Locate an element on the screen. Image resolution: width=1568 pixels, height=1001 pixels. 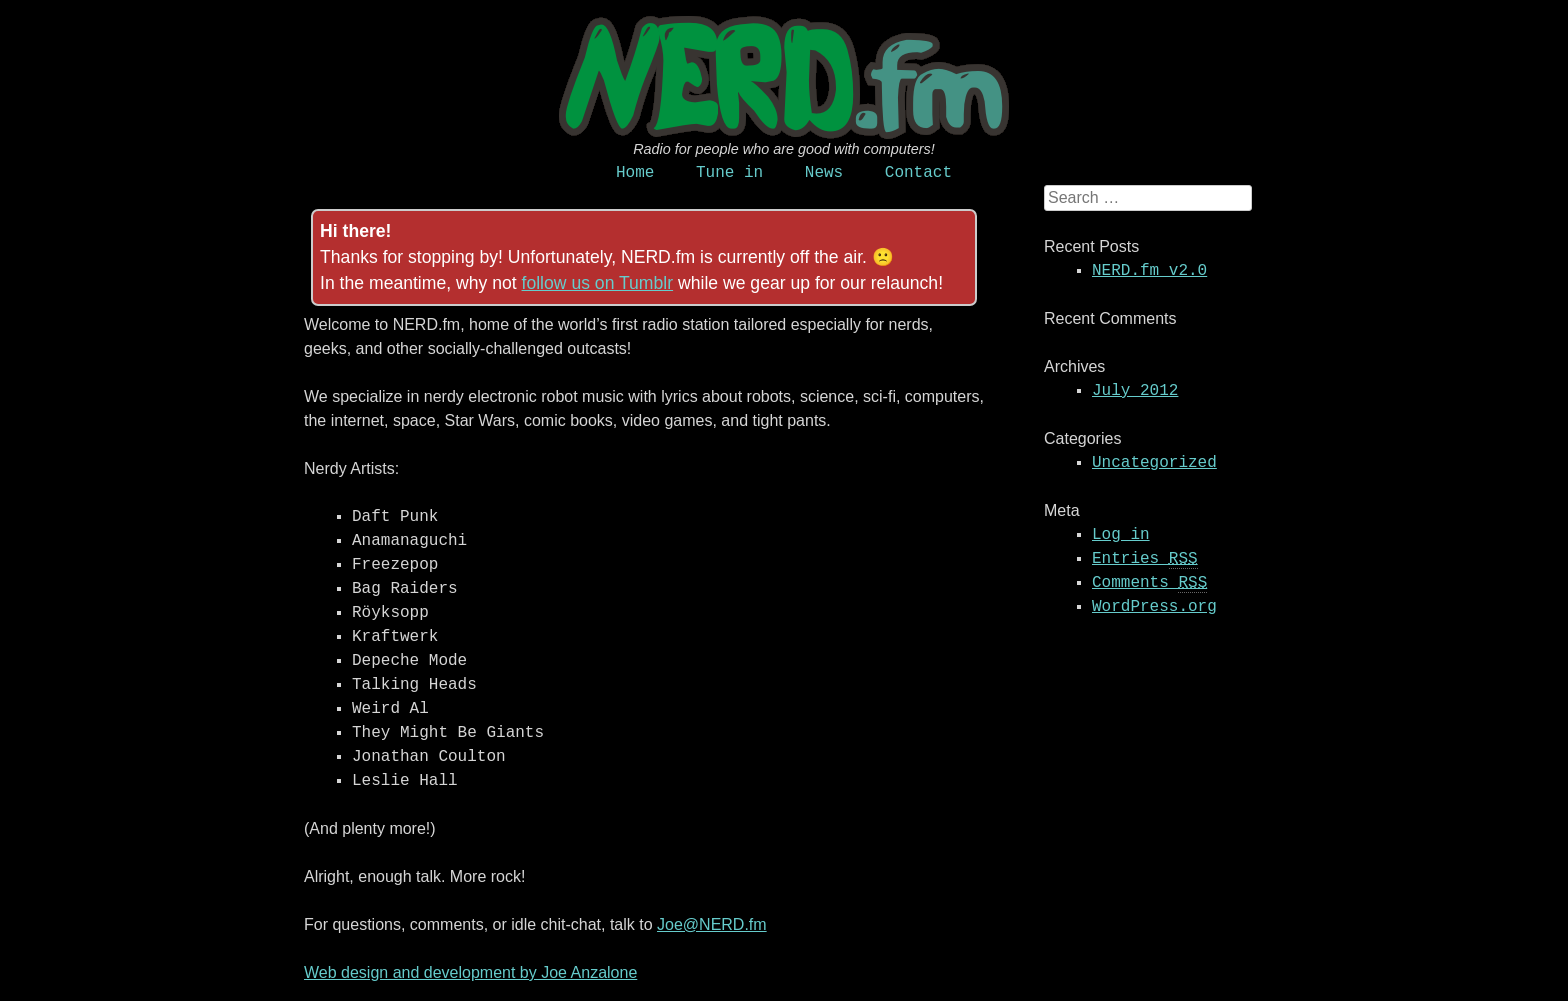
Tune in is located at coordinates (729, 173).